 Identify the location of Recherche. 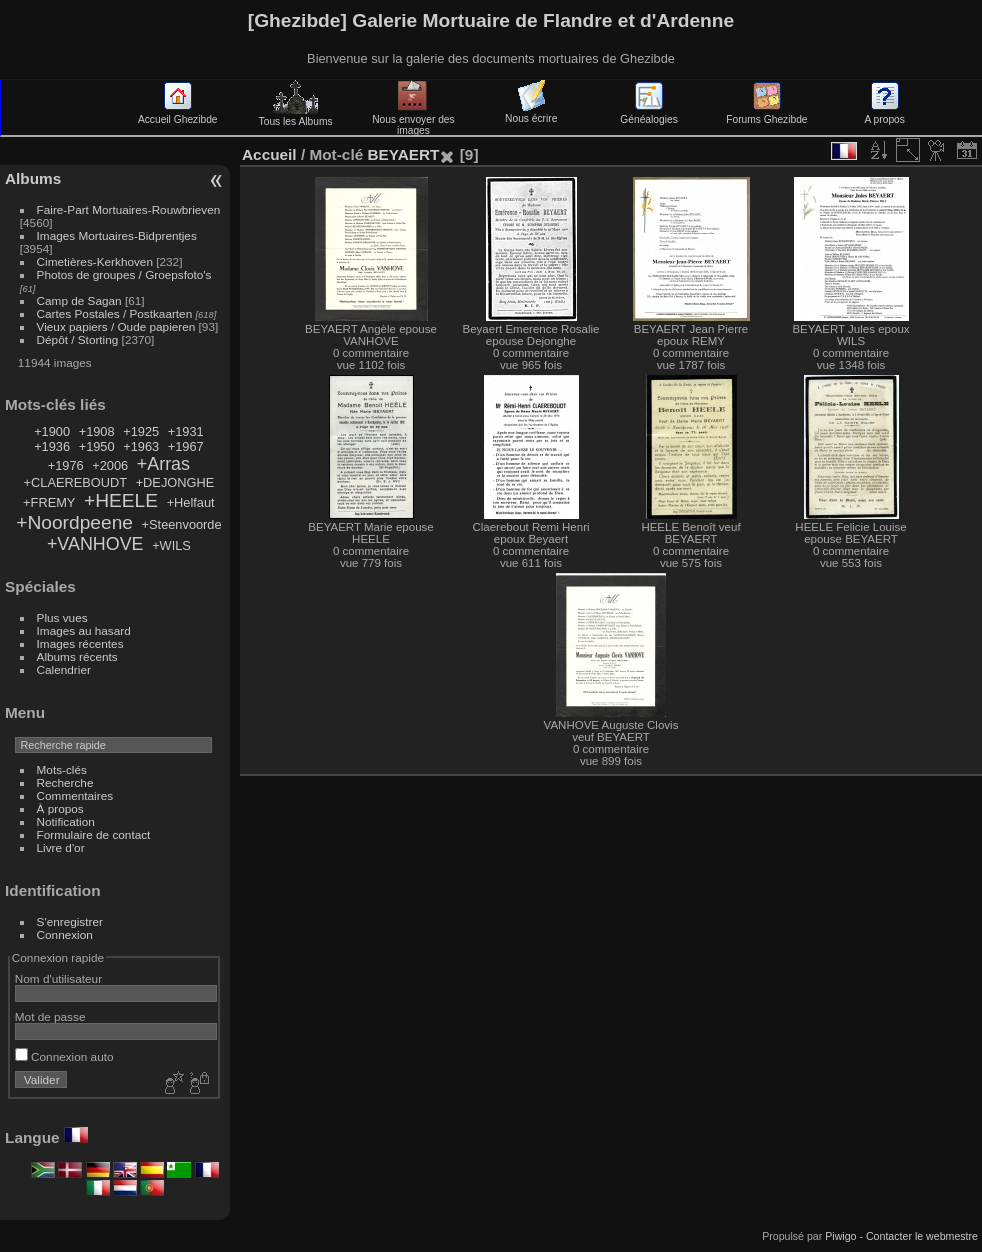
(65, 782).